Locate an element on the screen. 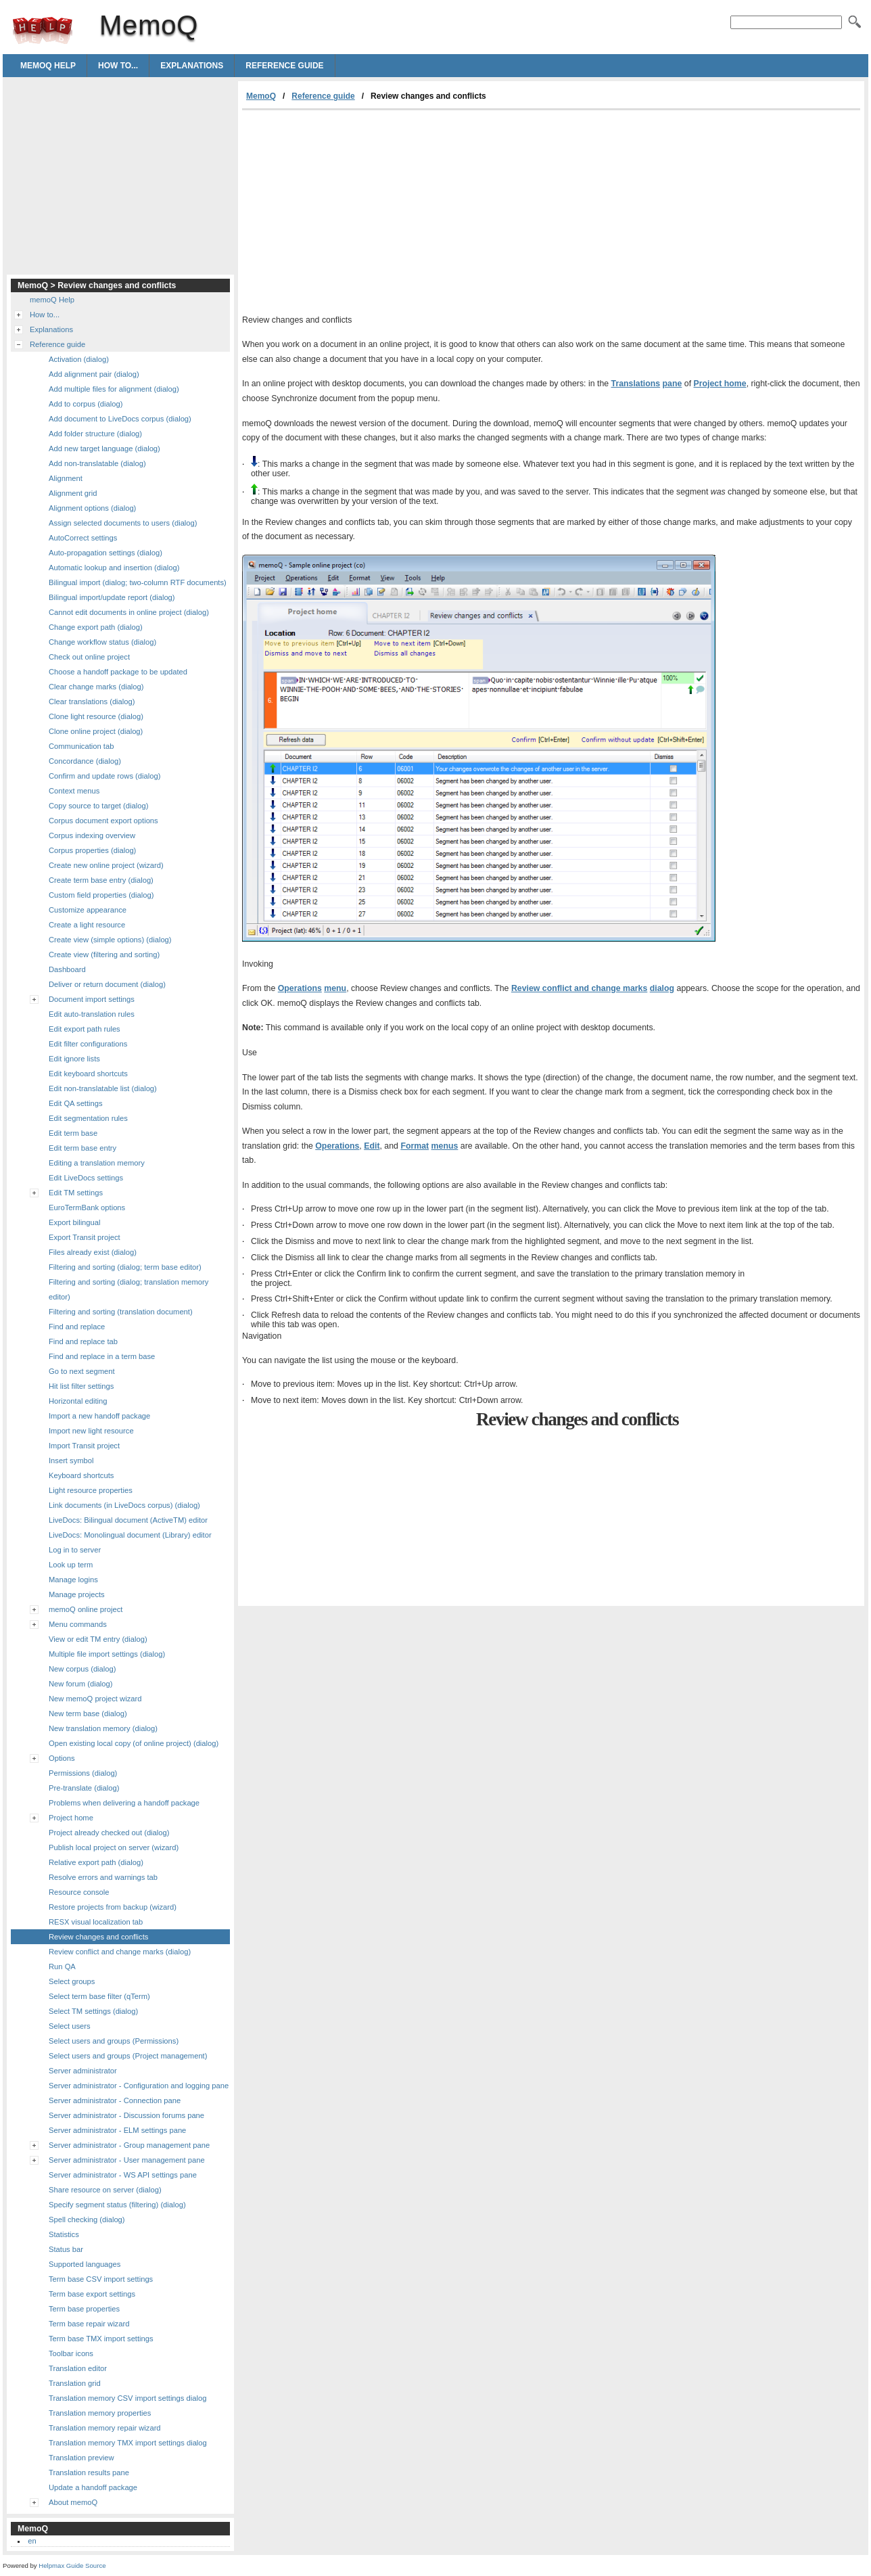 Image resolution: width=871 pixels, height=2576 pixels. Update a handoff package is located at coordinates (93, 2487).